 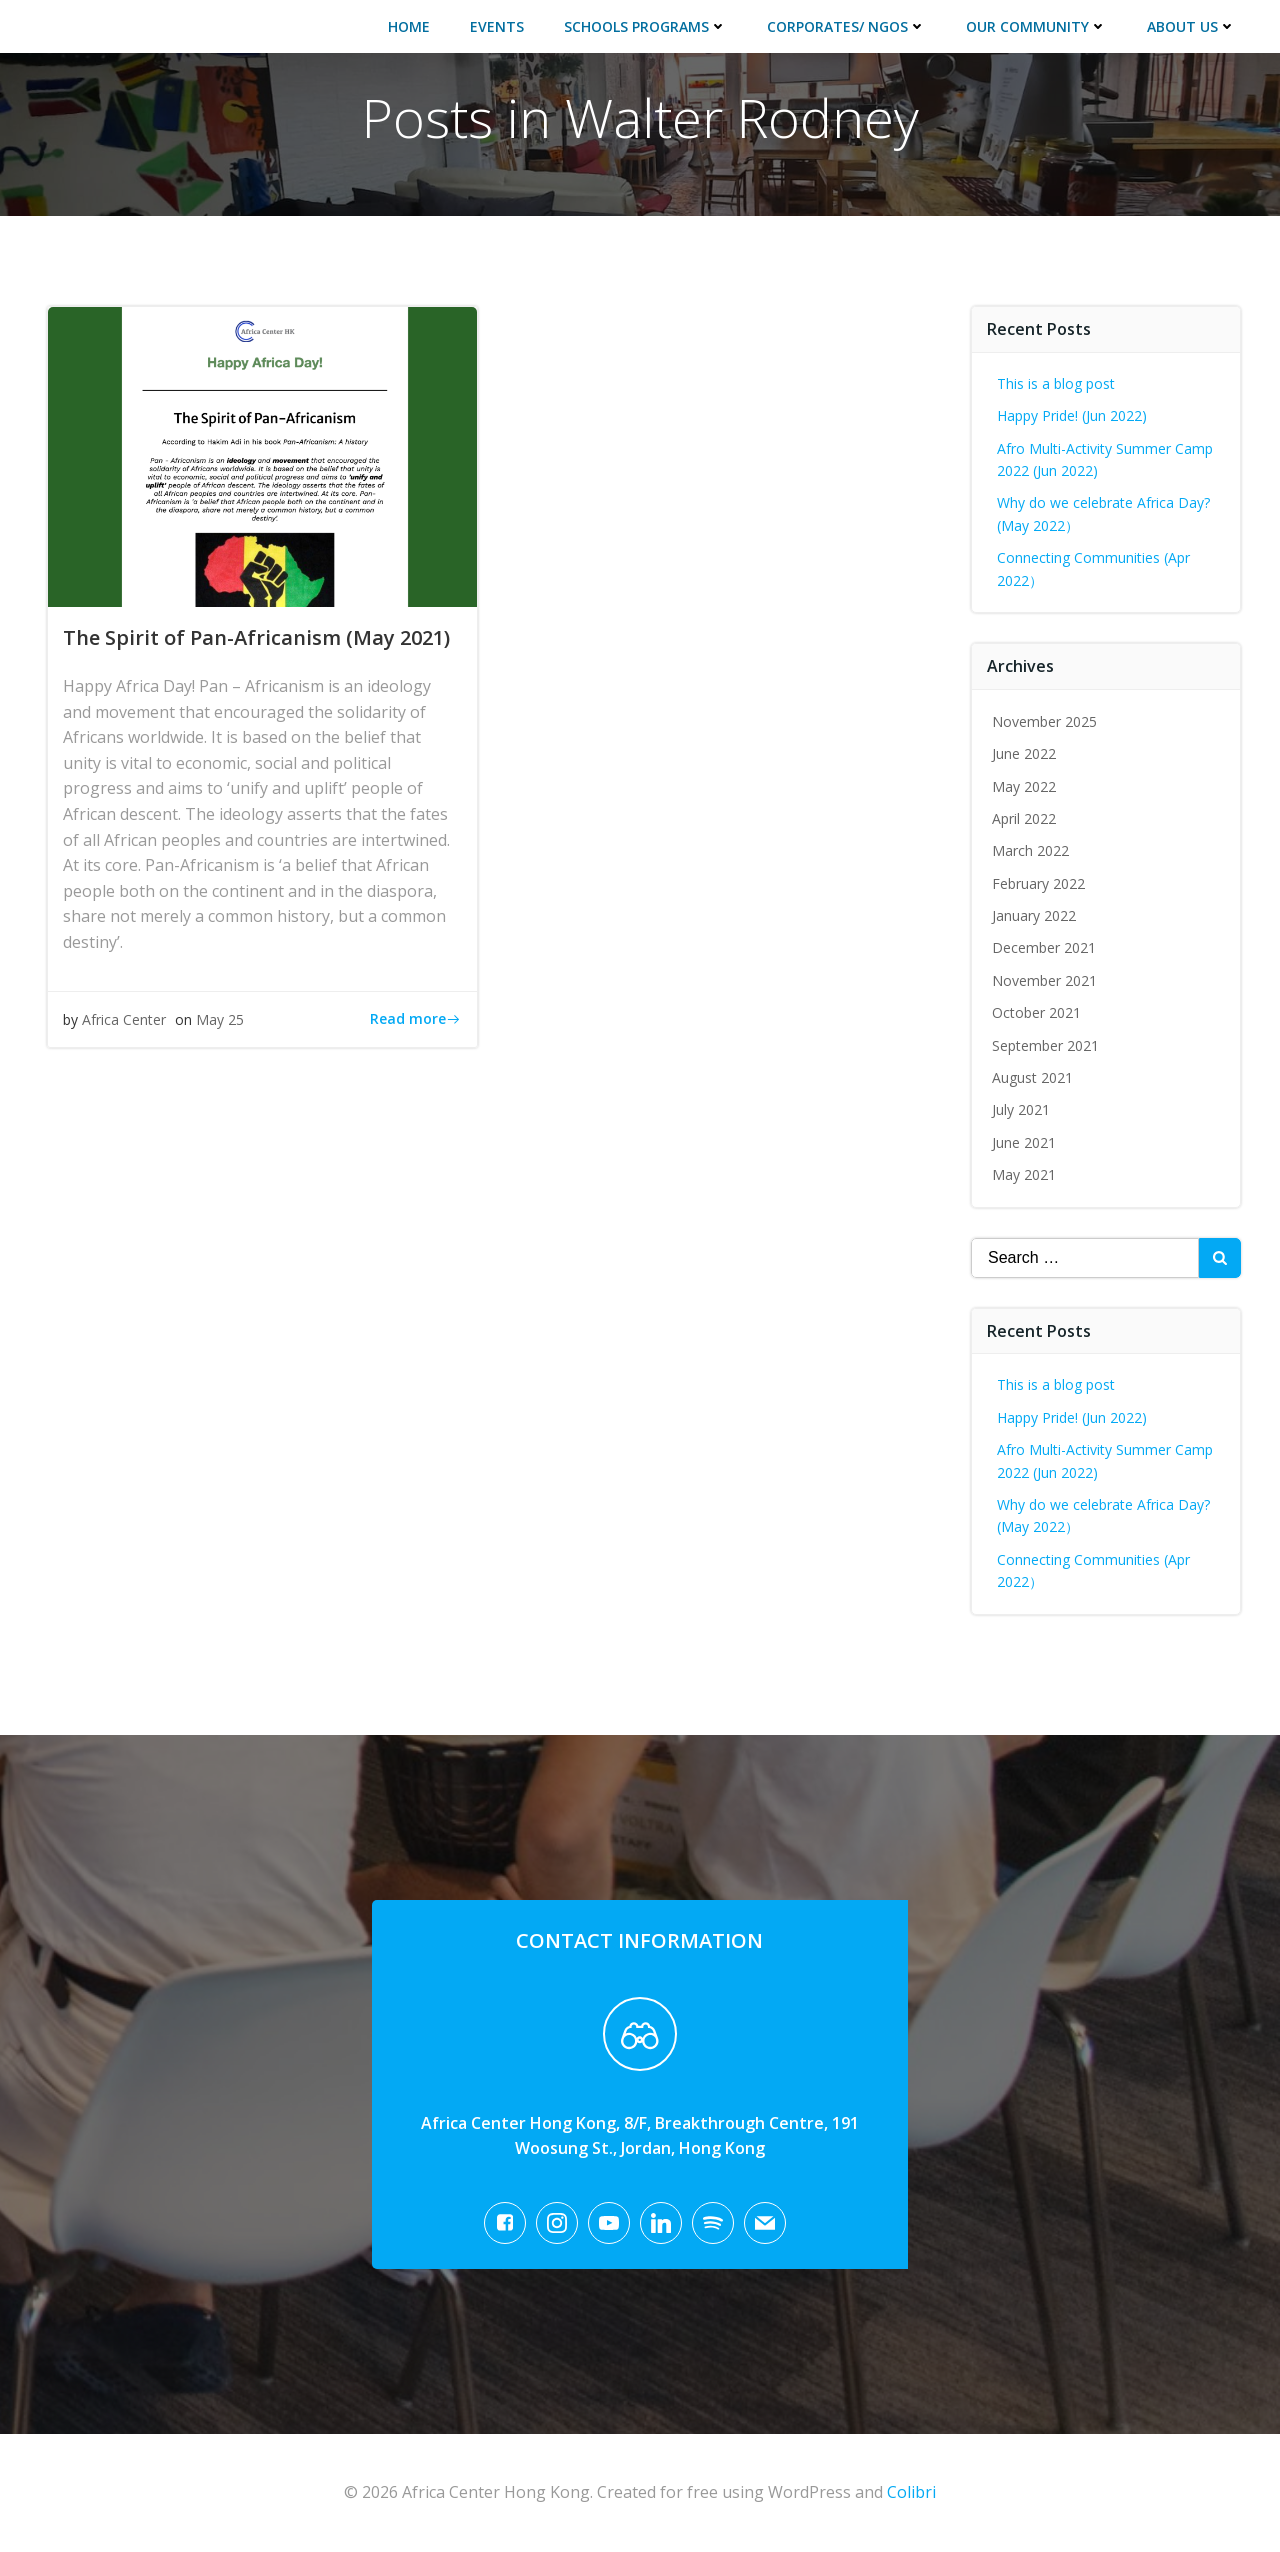 I want to click on May 2022, so click(x=1024, y=786).